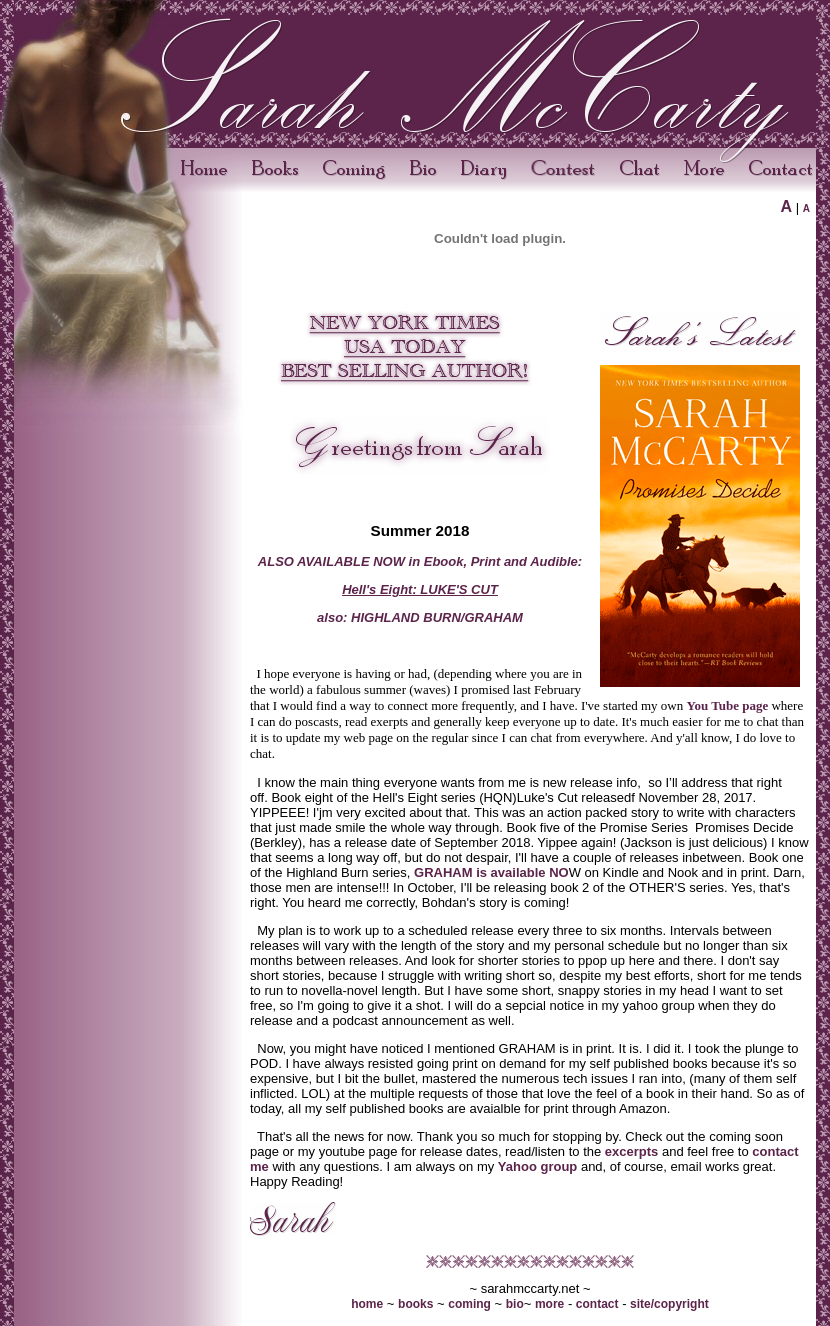 The height and width of the screenshot is (1326, 830). I want to click on Yahoo group, so click(537, 1166).